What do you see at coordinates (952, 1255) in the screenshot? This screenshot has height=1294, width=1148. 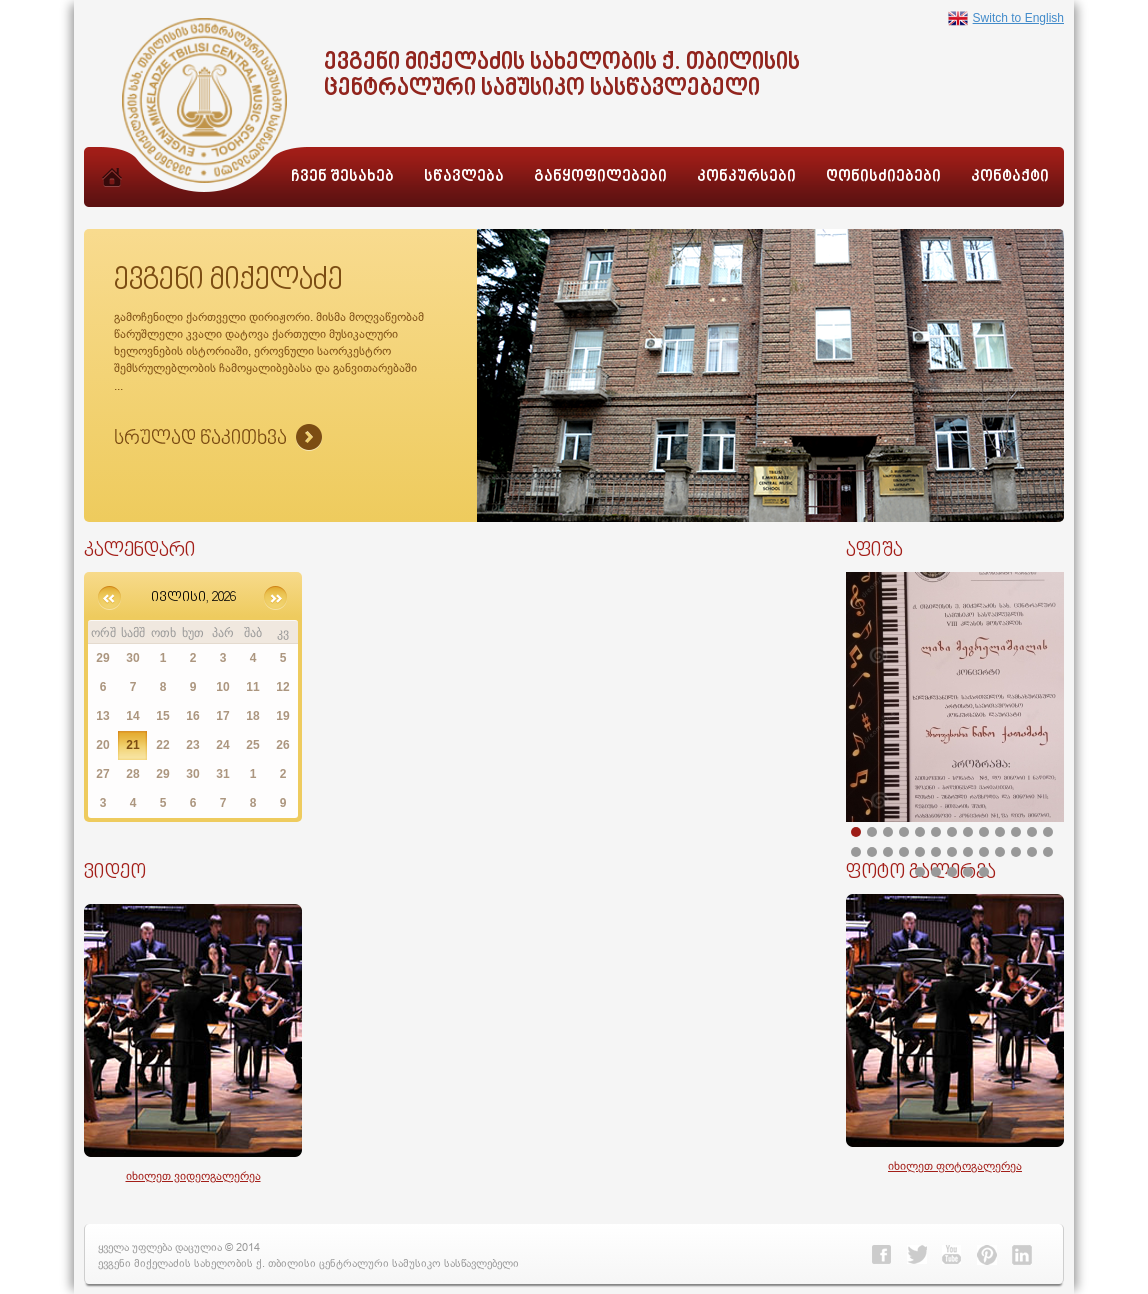 I see `Youtube` at bounding box center [952, 1255].